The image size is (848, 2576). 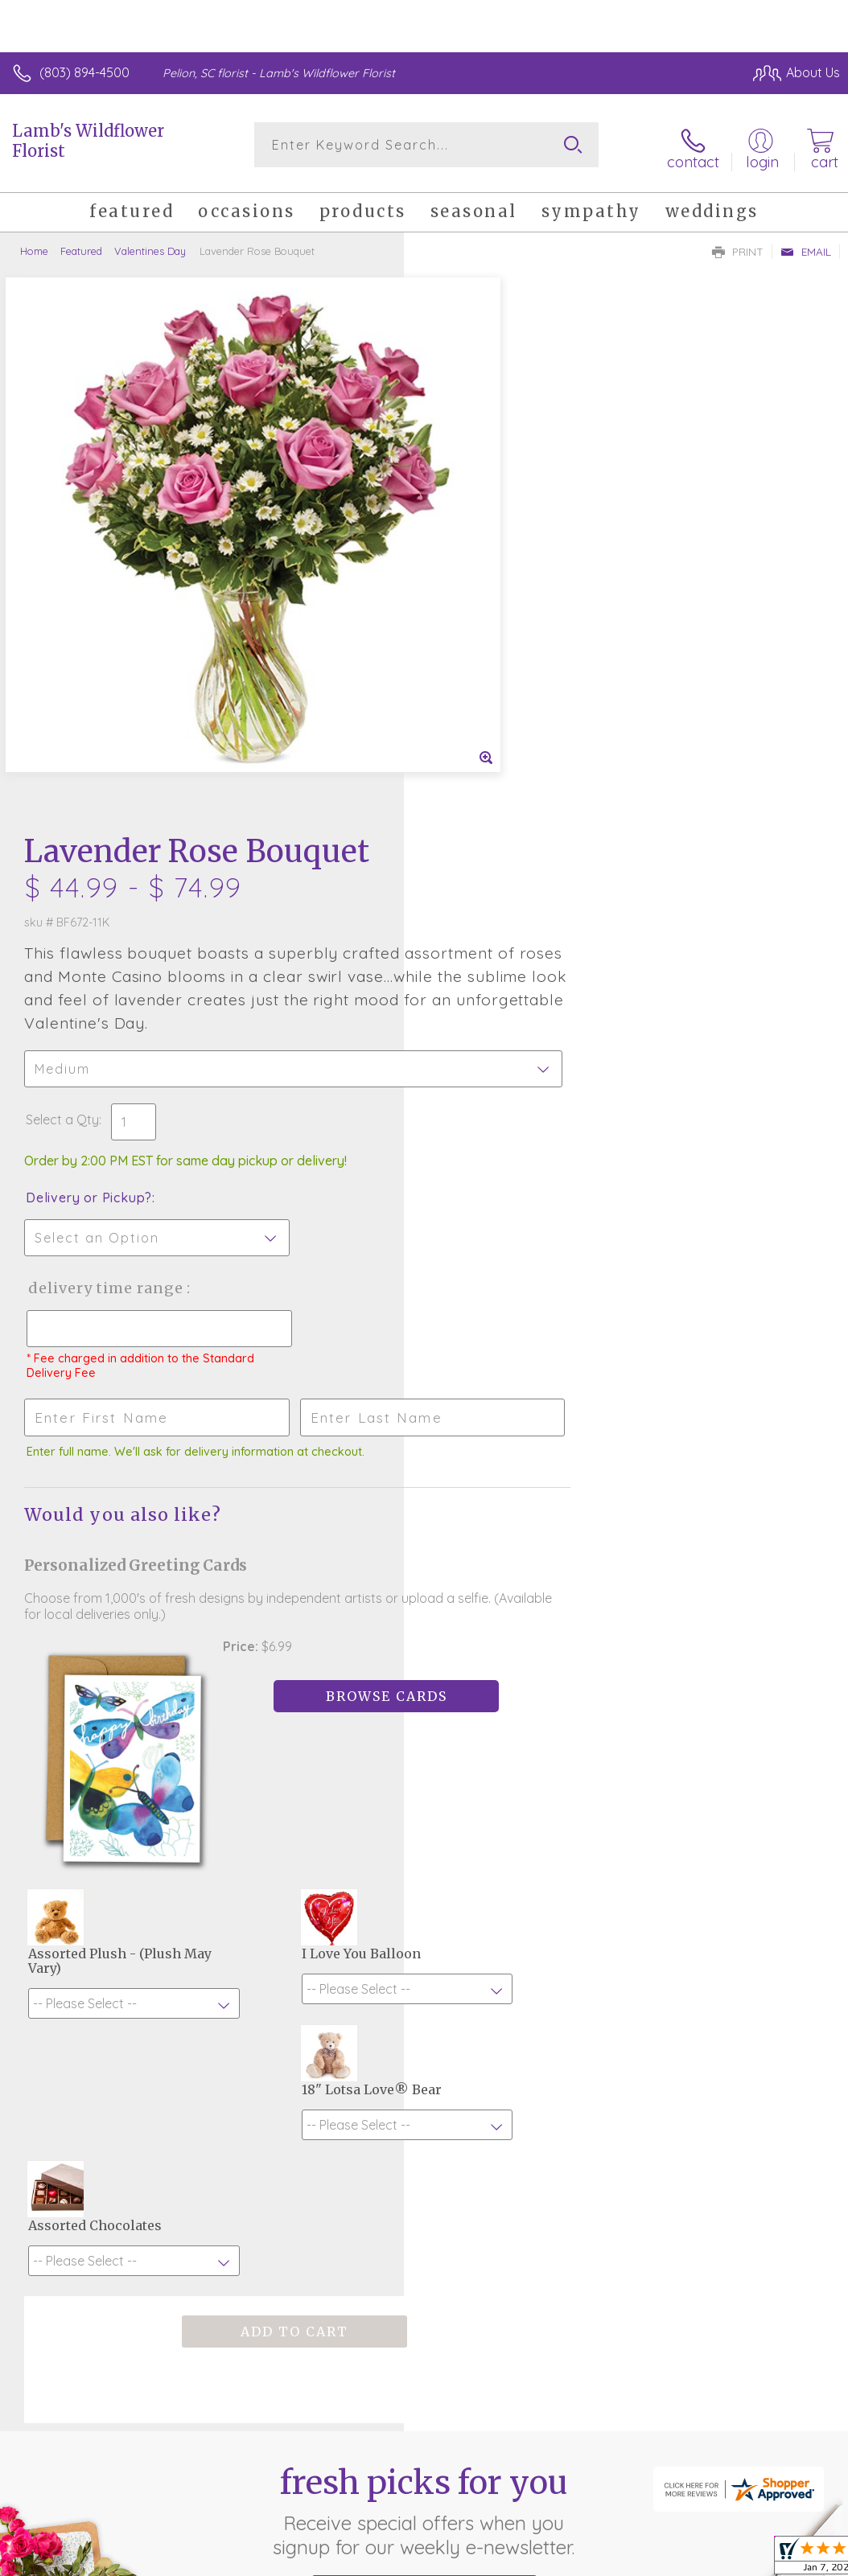 What do you see at coordinates (150, 245) in the screenshot?
I see `Valentines Day` at bounding box center [150, 245].